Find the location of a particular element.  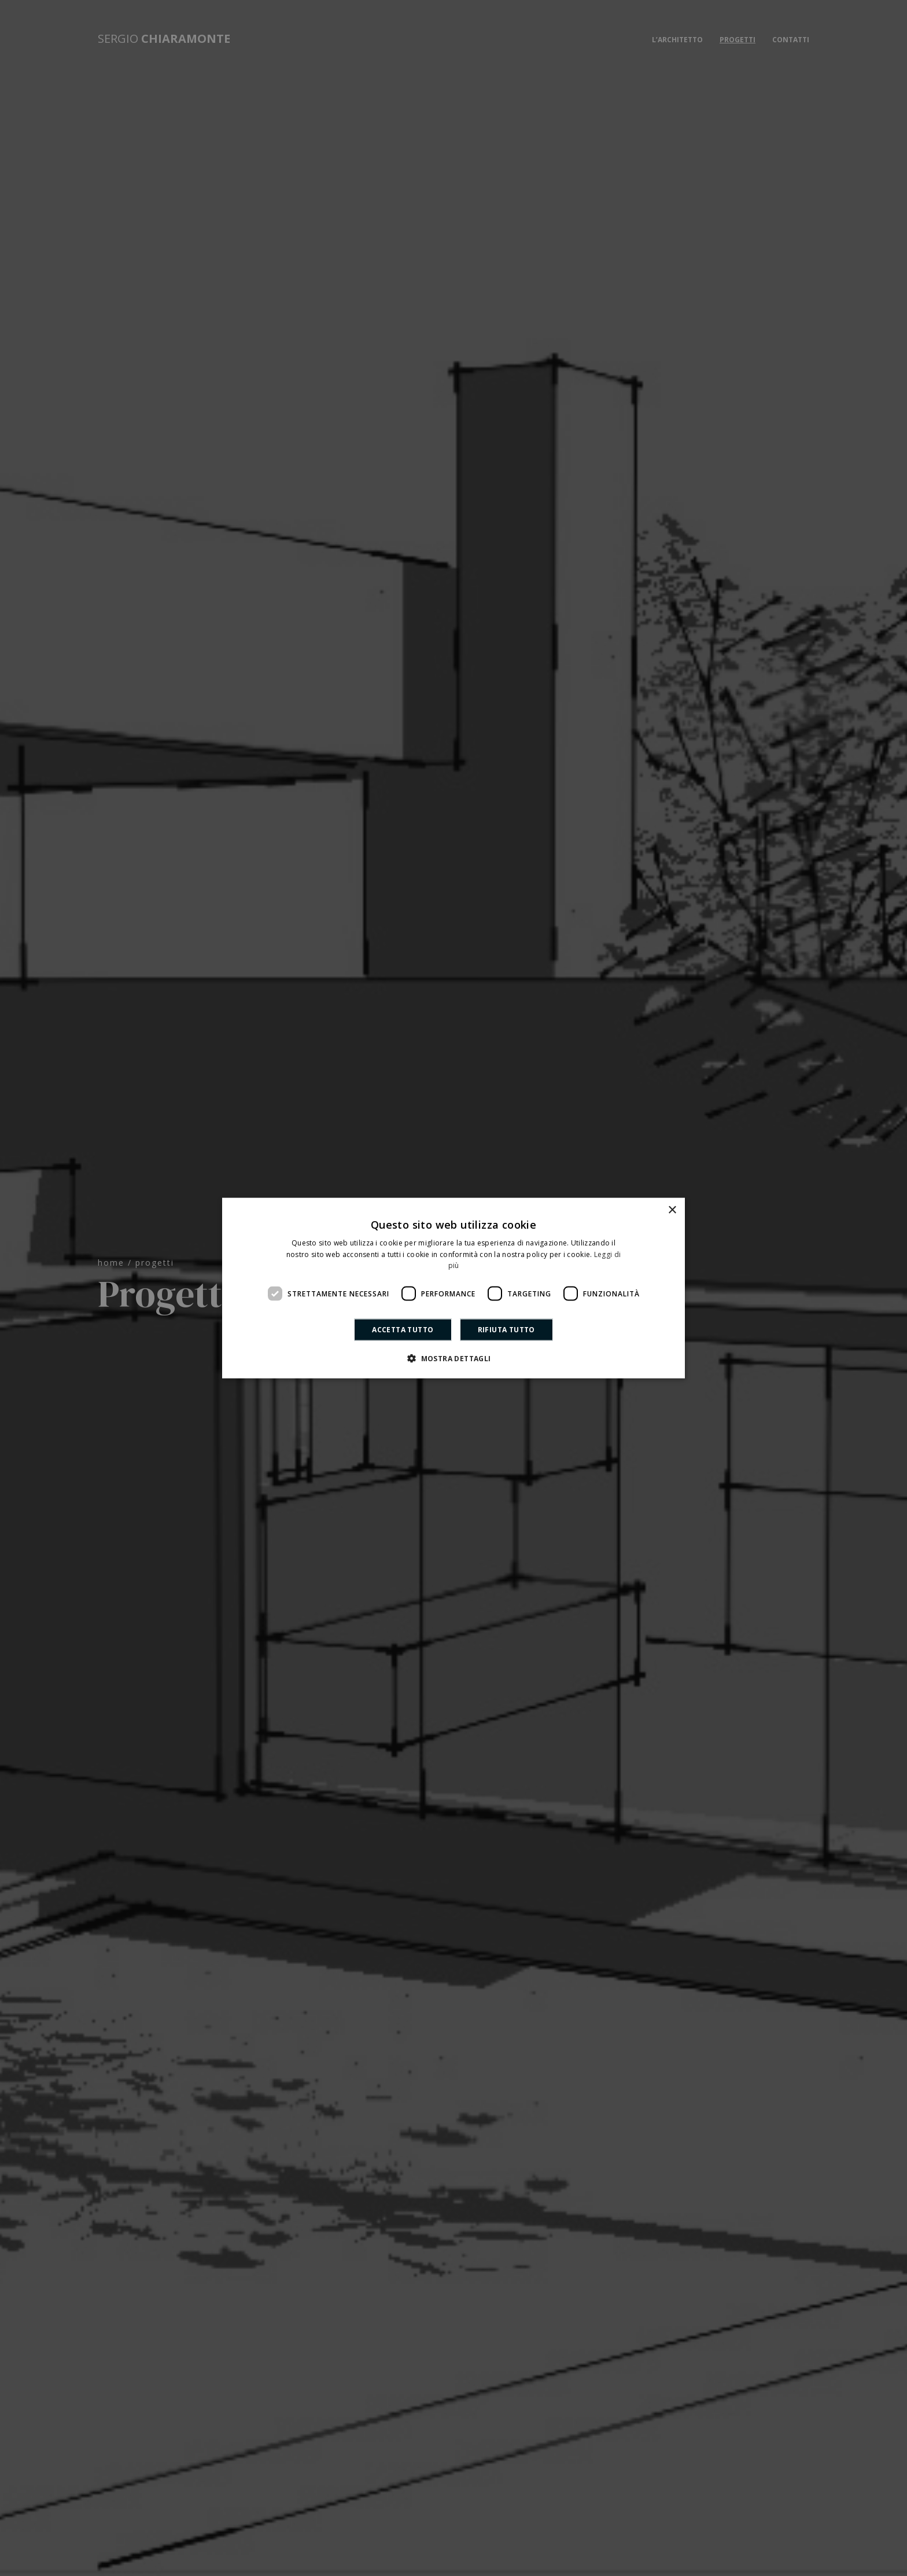

Rifiuta tutto [button] is located at coordinates (506, 1330).